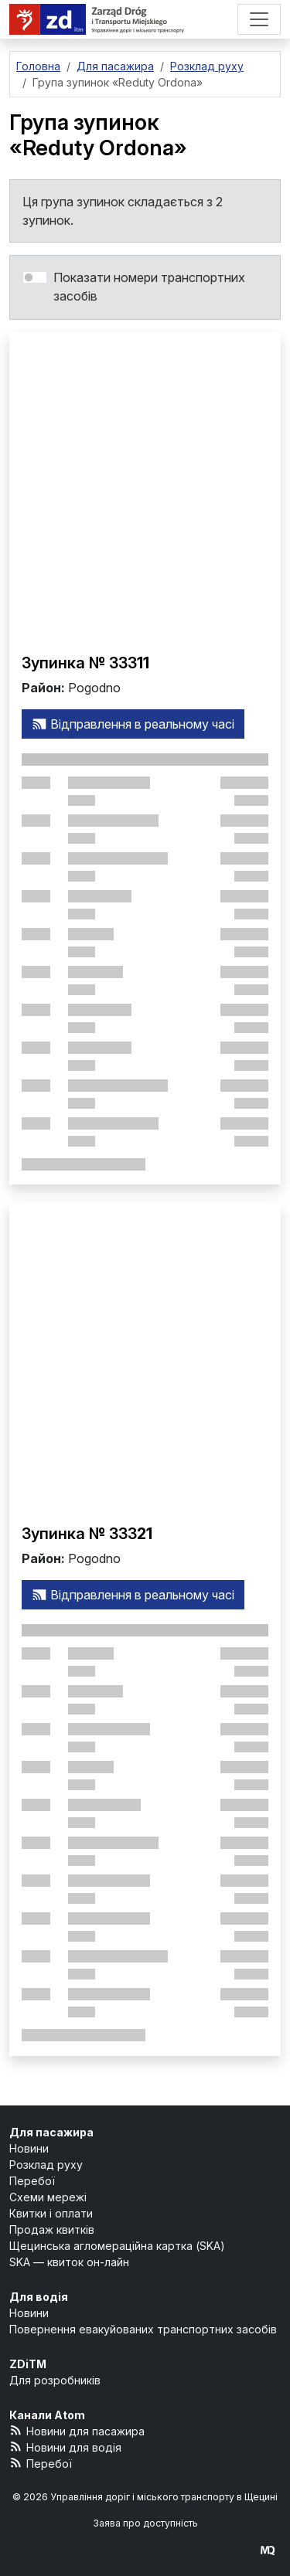  What do you see at coordinates (32, 2180) in the screenshot?
I see `Перебої` at bounding box center [32, 2180].